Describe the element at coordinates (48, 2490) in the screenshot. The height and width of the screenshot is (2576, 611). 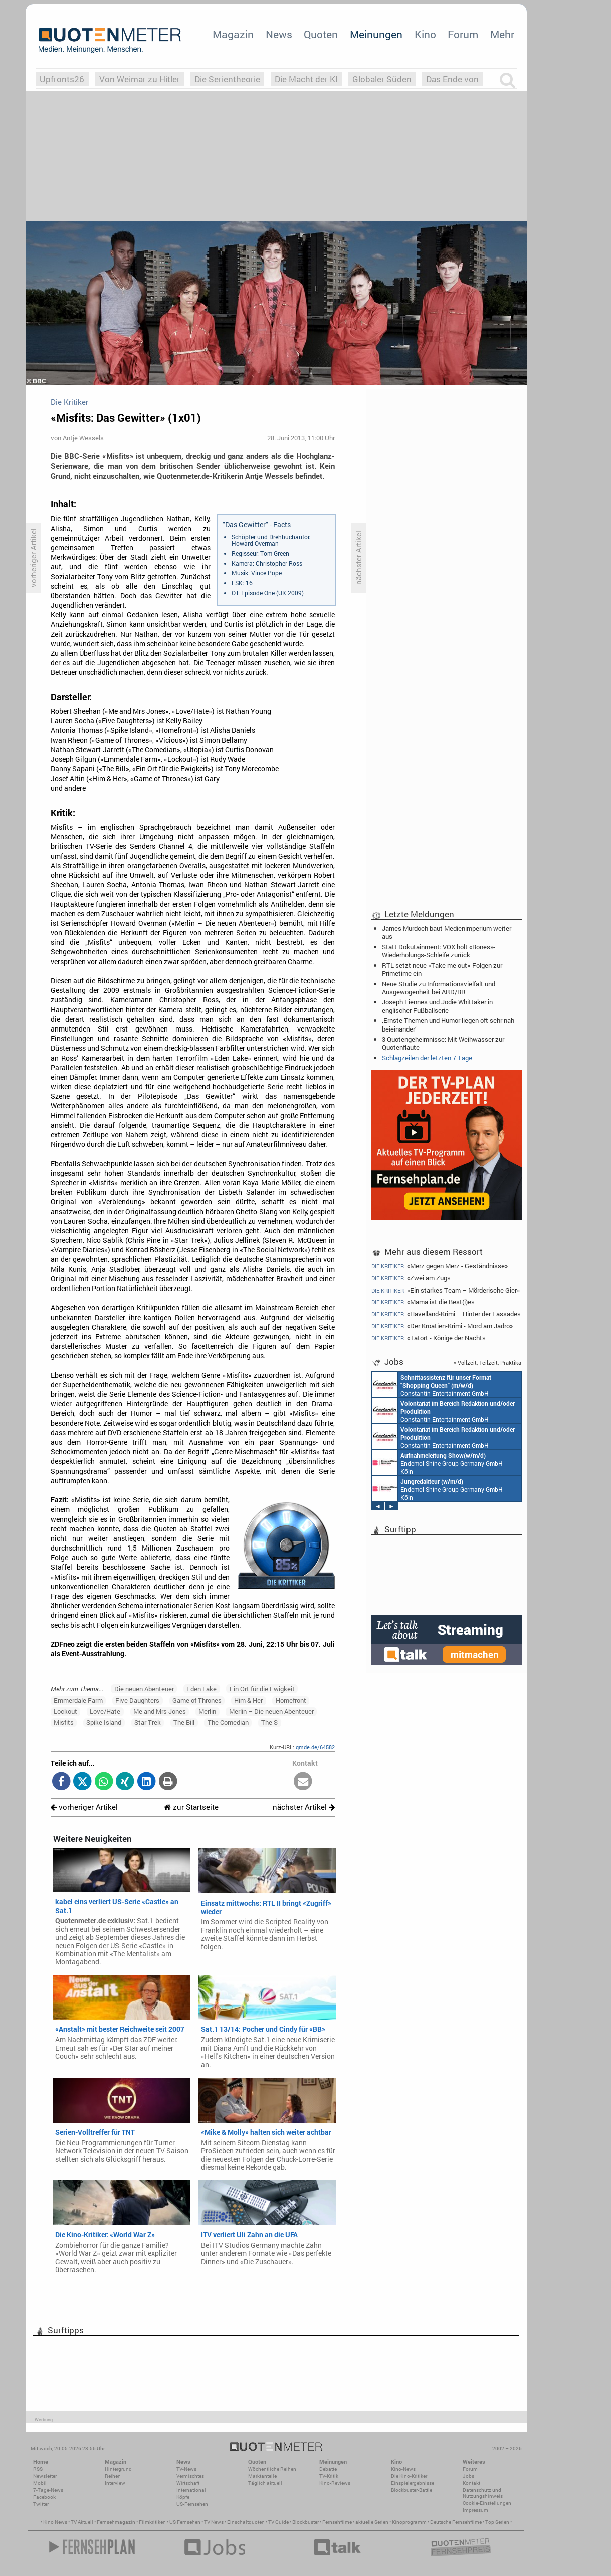
I see `7-Tage-News` at that location.